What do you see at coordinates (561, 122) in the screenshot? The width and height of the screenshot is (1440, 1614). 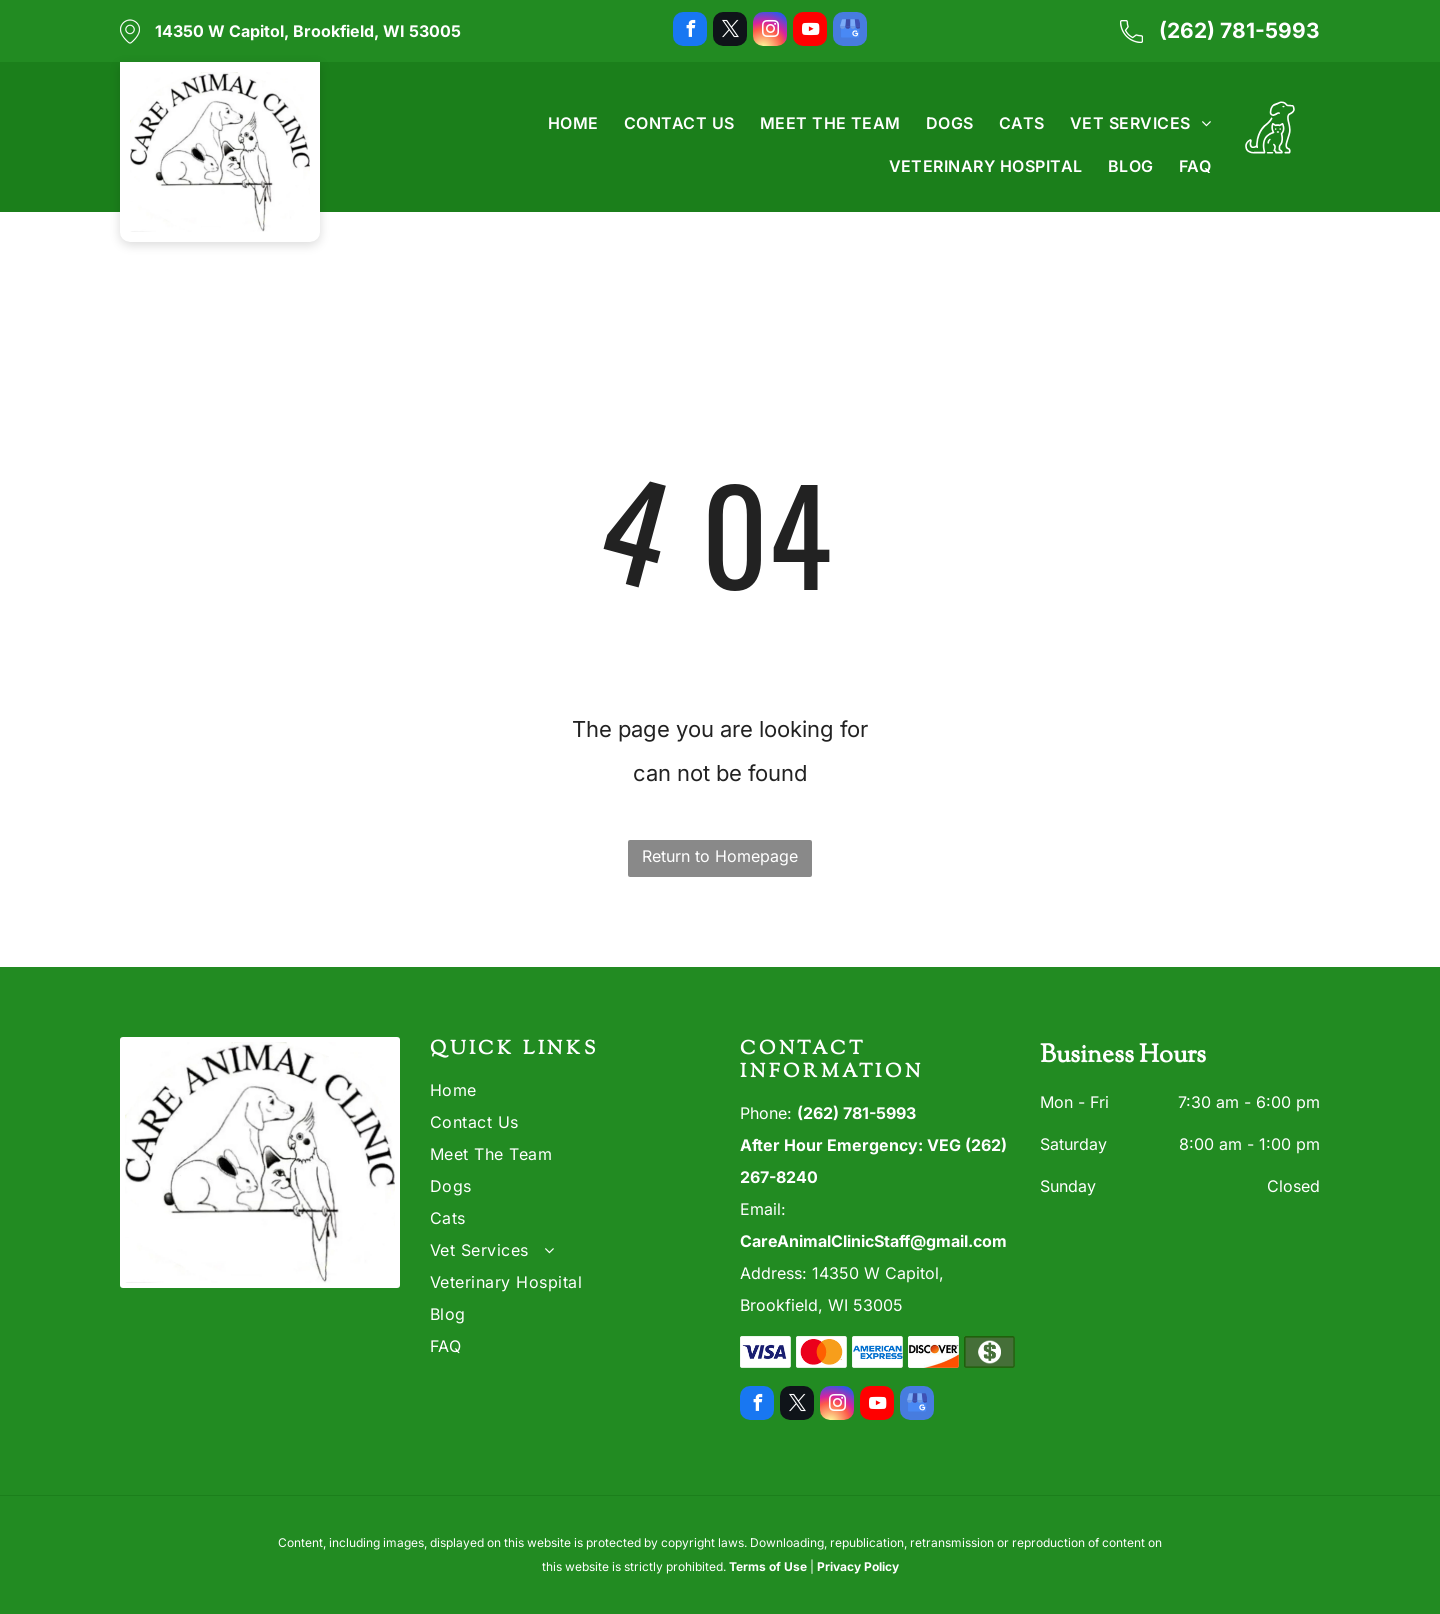 I see `[menuitem]` at bounding box center [561, 122].